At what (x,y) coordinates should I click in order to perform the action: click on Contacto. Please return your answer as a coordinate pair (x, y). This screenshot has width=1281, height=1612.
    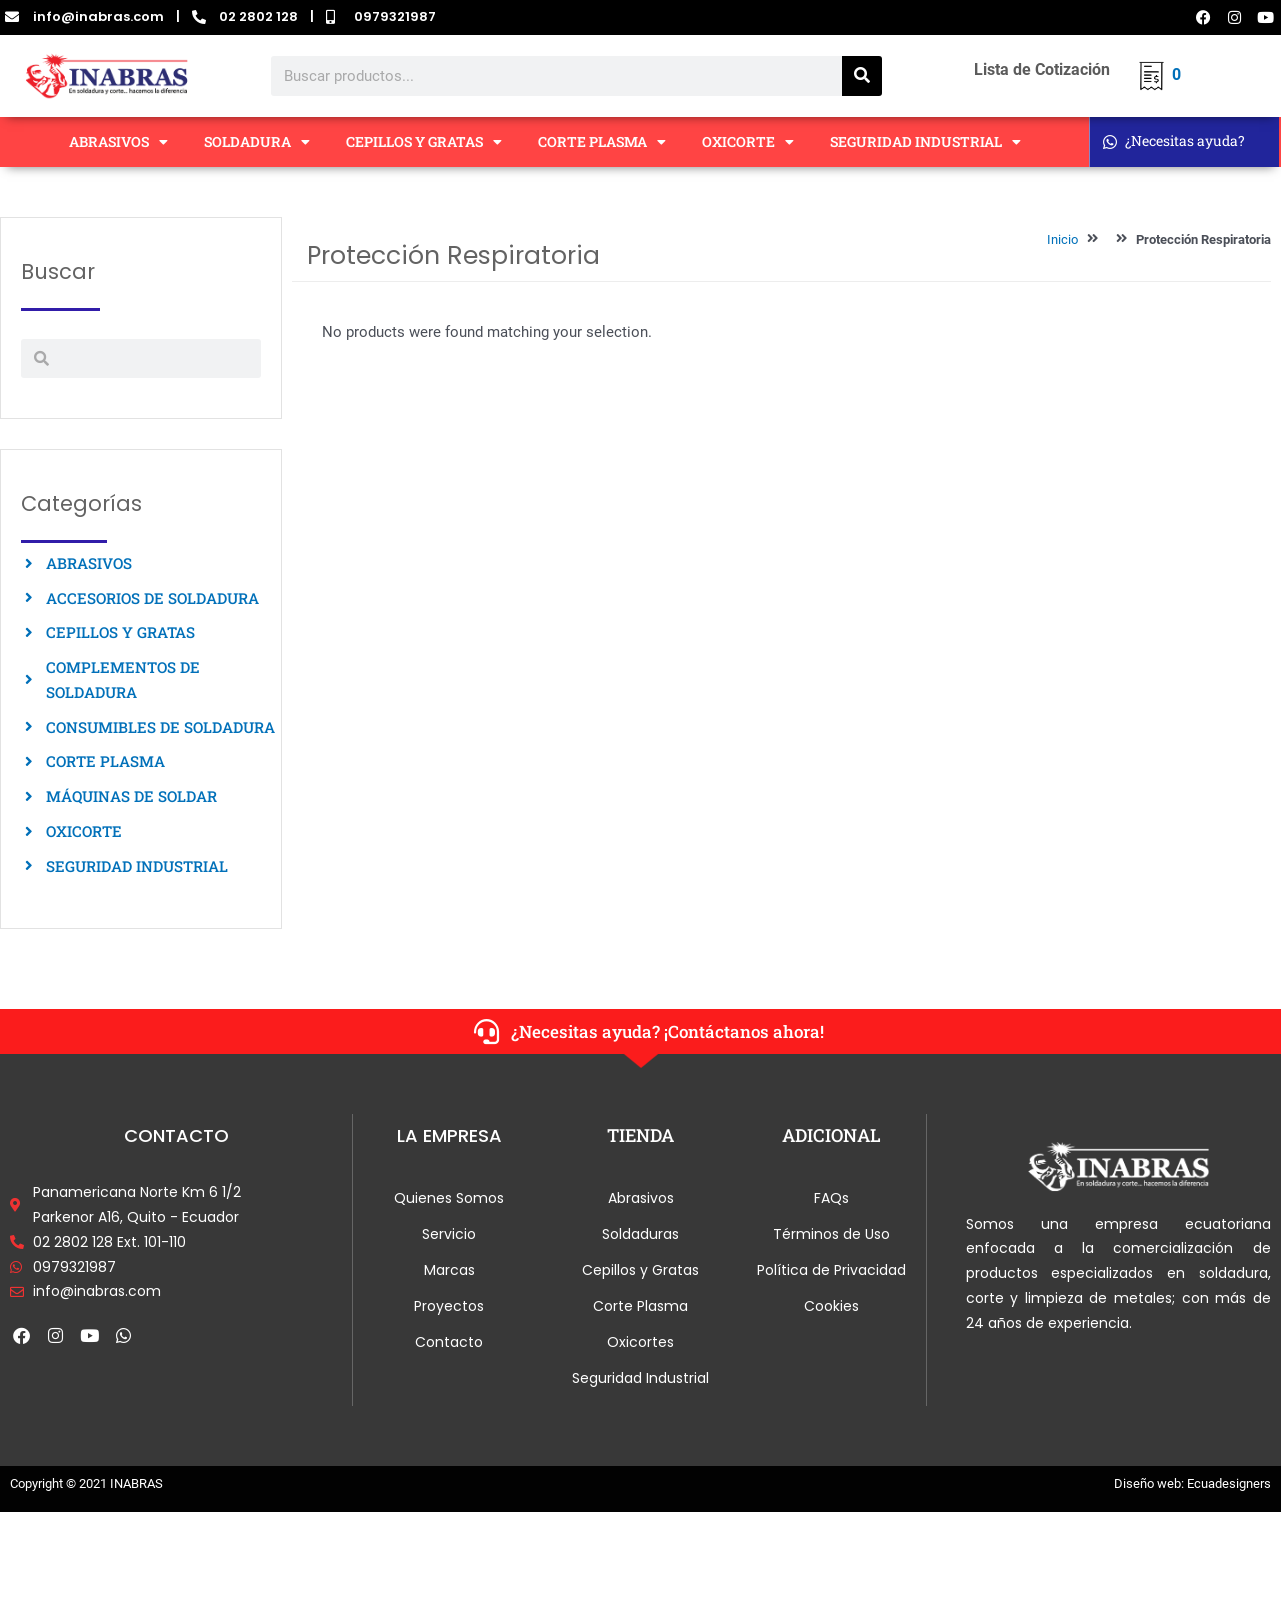
    Looking at the image, I should click on (449, 1342).